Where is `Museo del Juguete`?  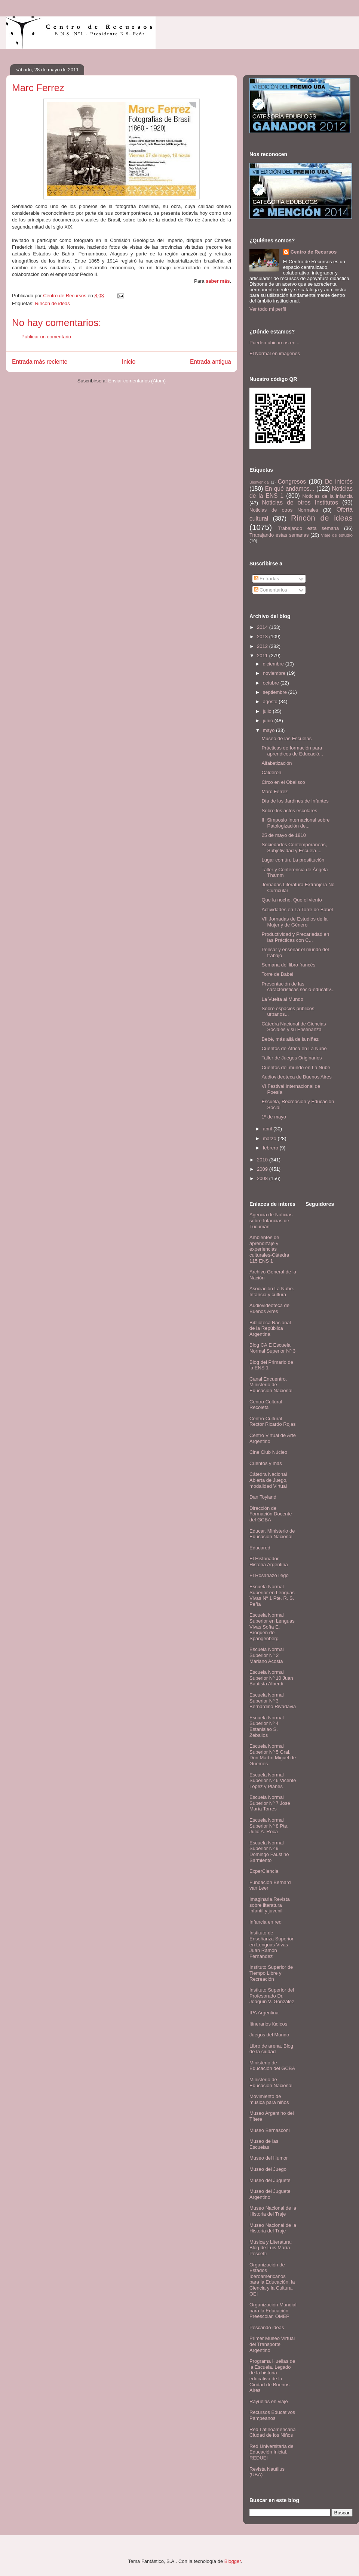
Museo del Juguete is located at coordinates (270, 2180).